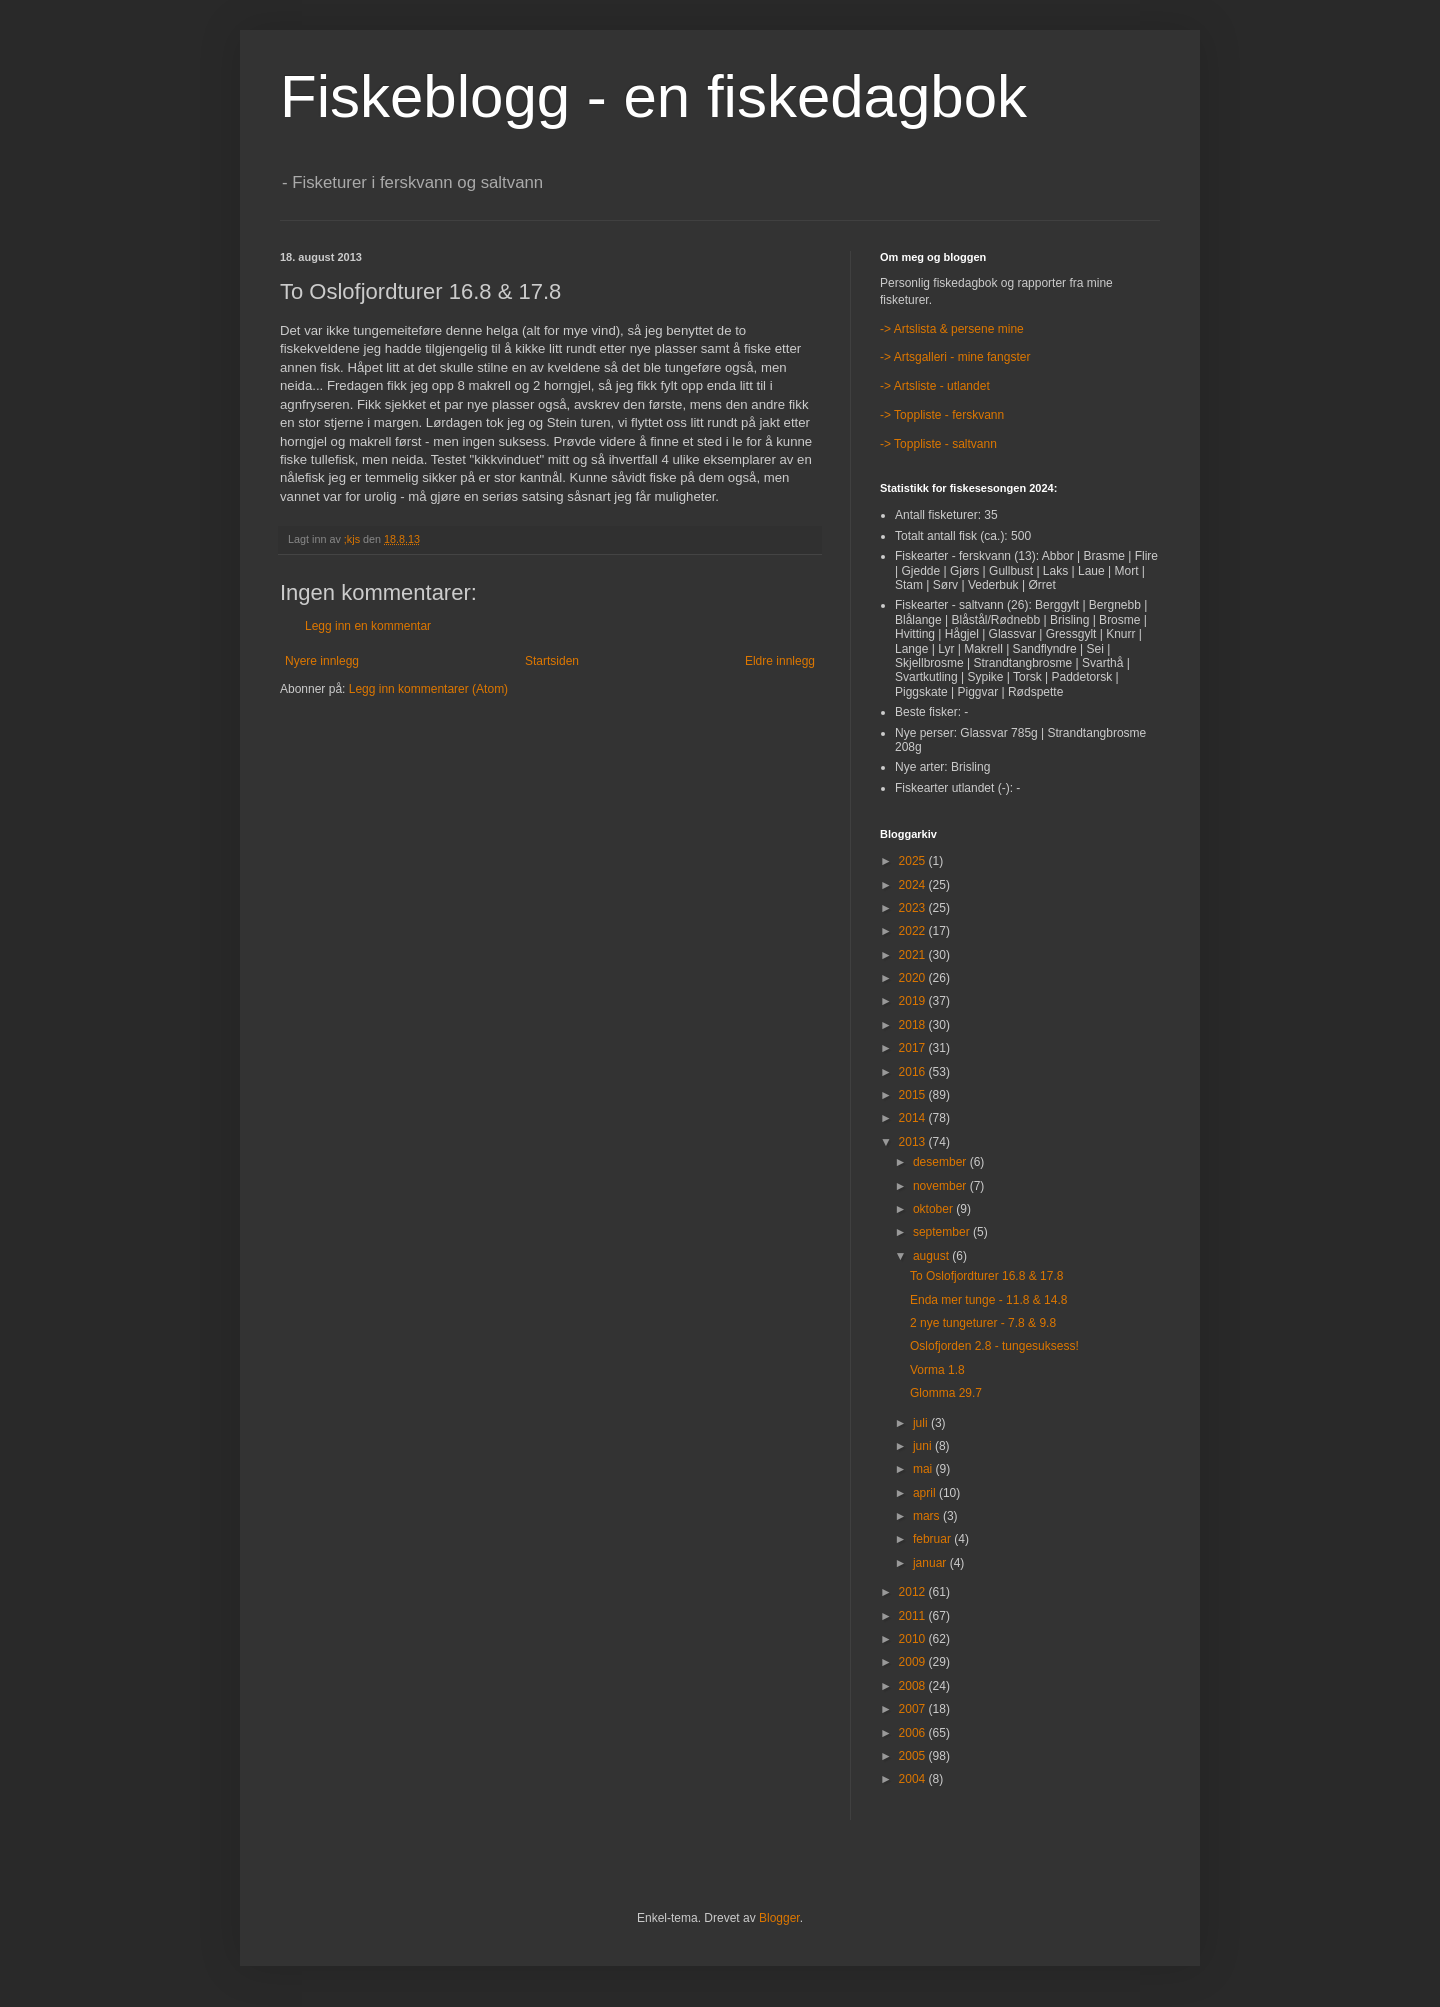 Image resolution: width=1440 pixels, height=2007 pixels. Describe the element at coordinates (914, 1779) in the screenshot. I see `2004` at that location.